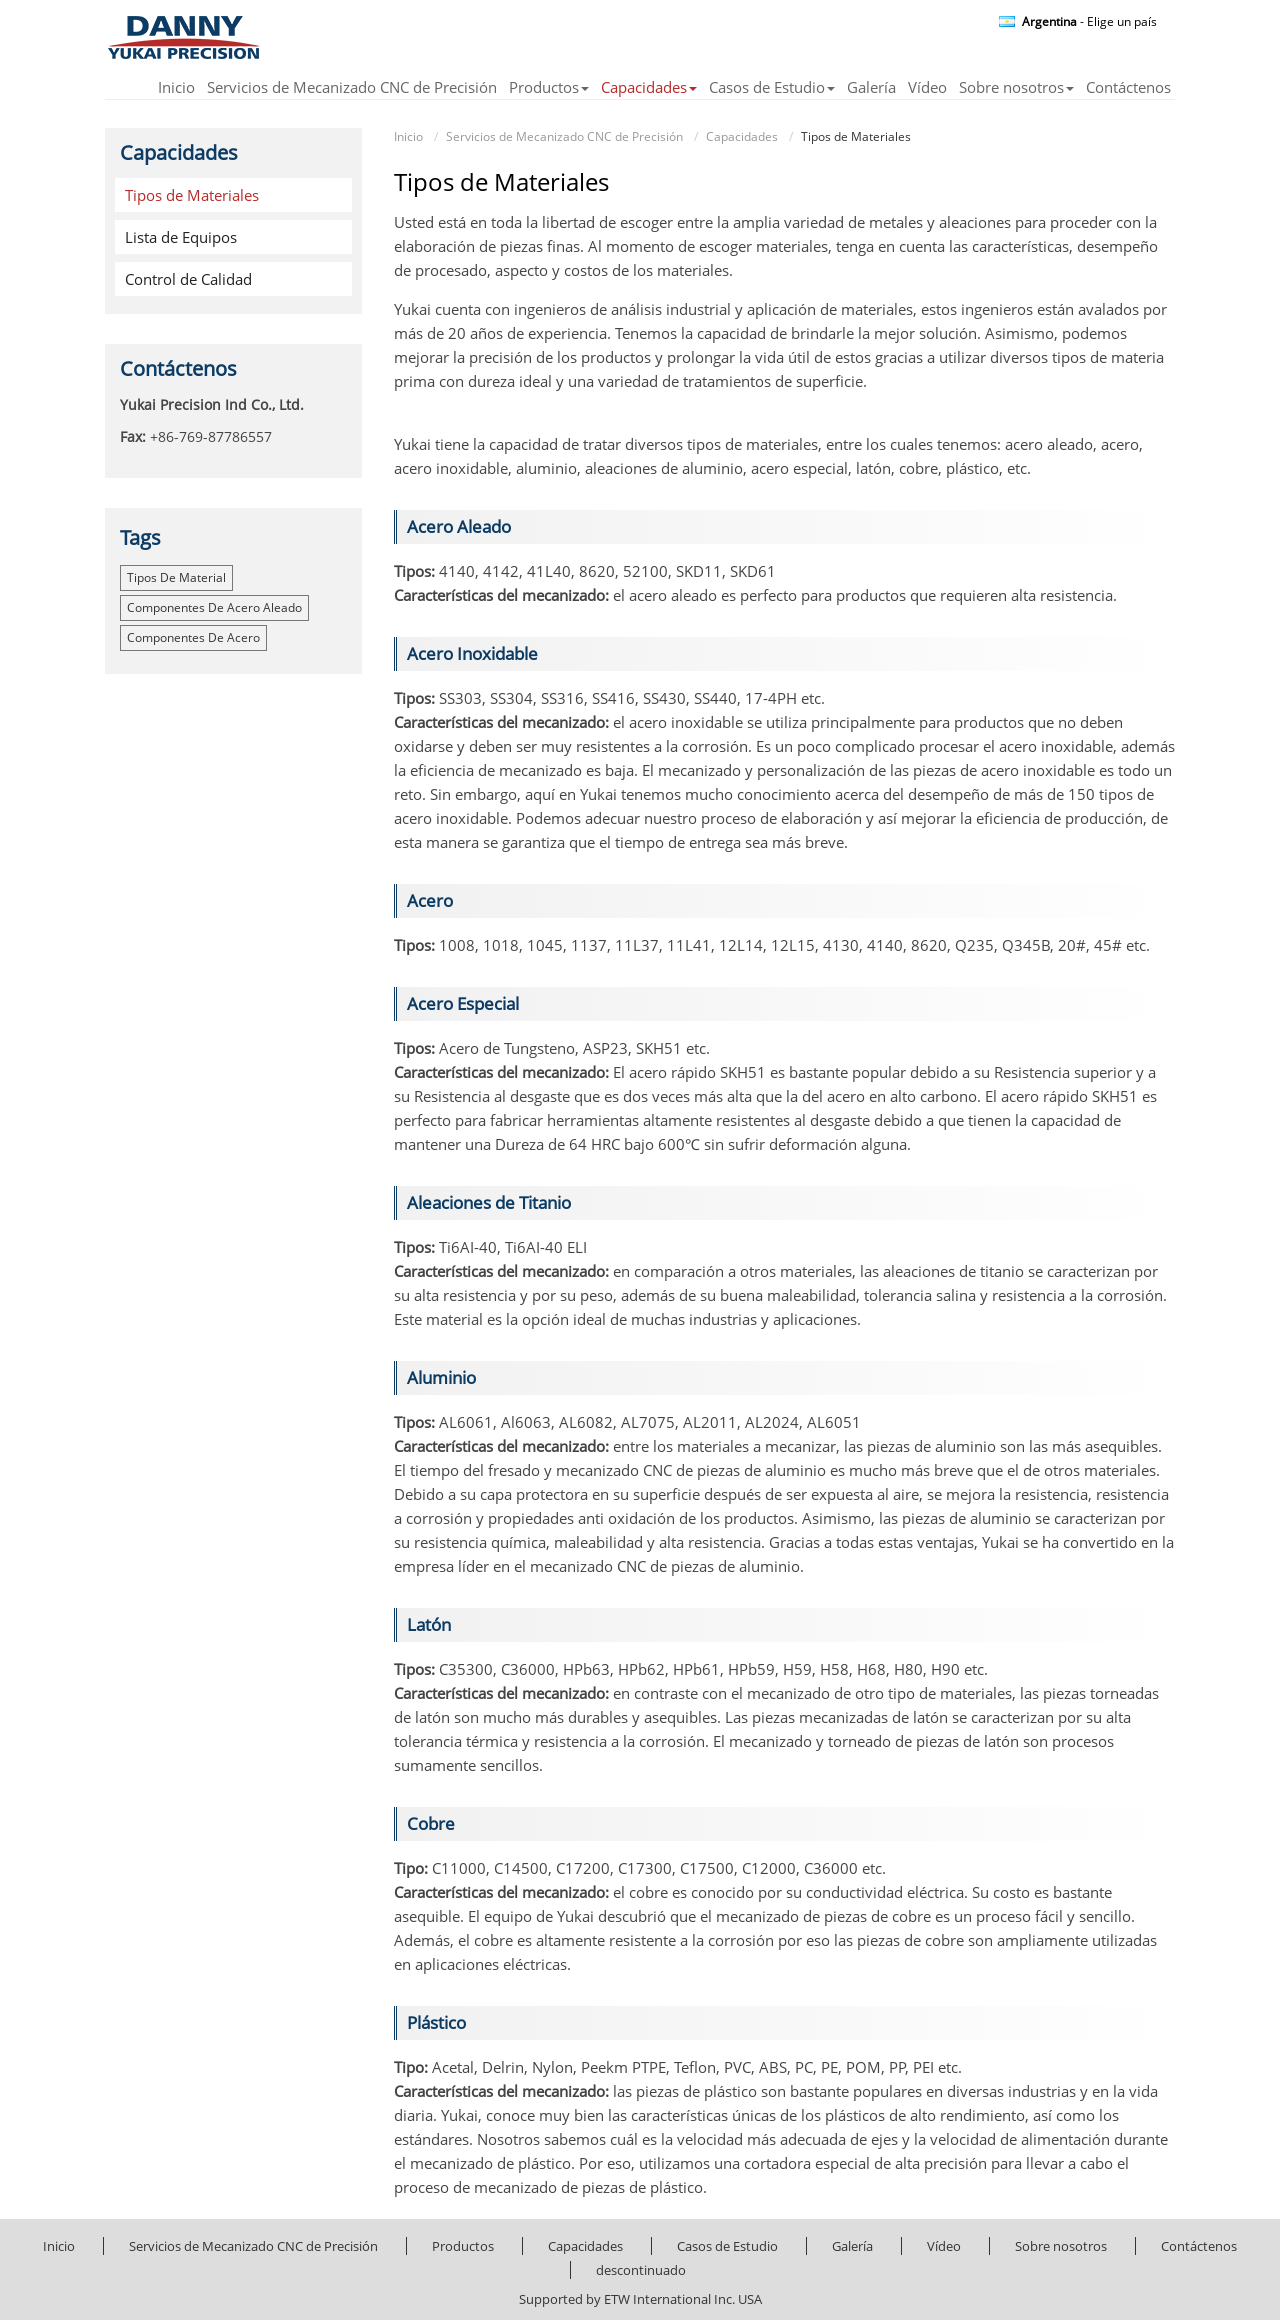 The height and width of the screenshot is (2320, 1280). I want to click on descontinuado, so click(641, 2270).